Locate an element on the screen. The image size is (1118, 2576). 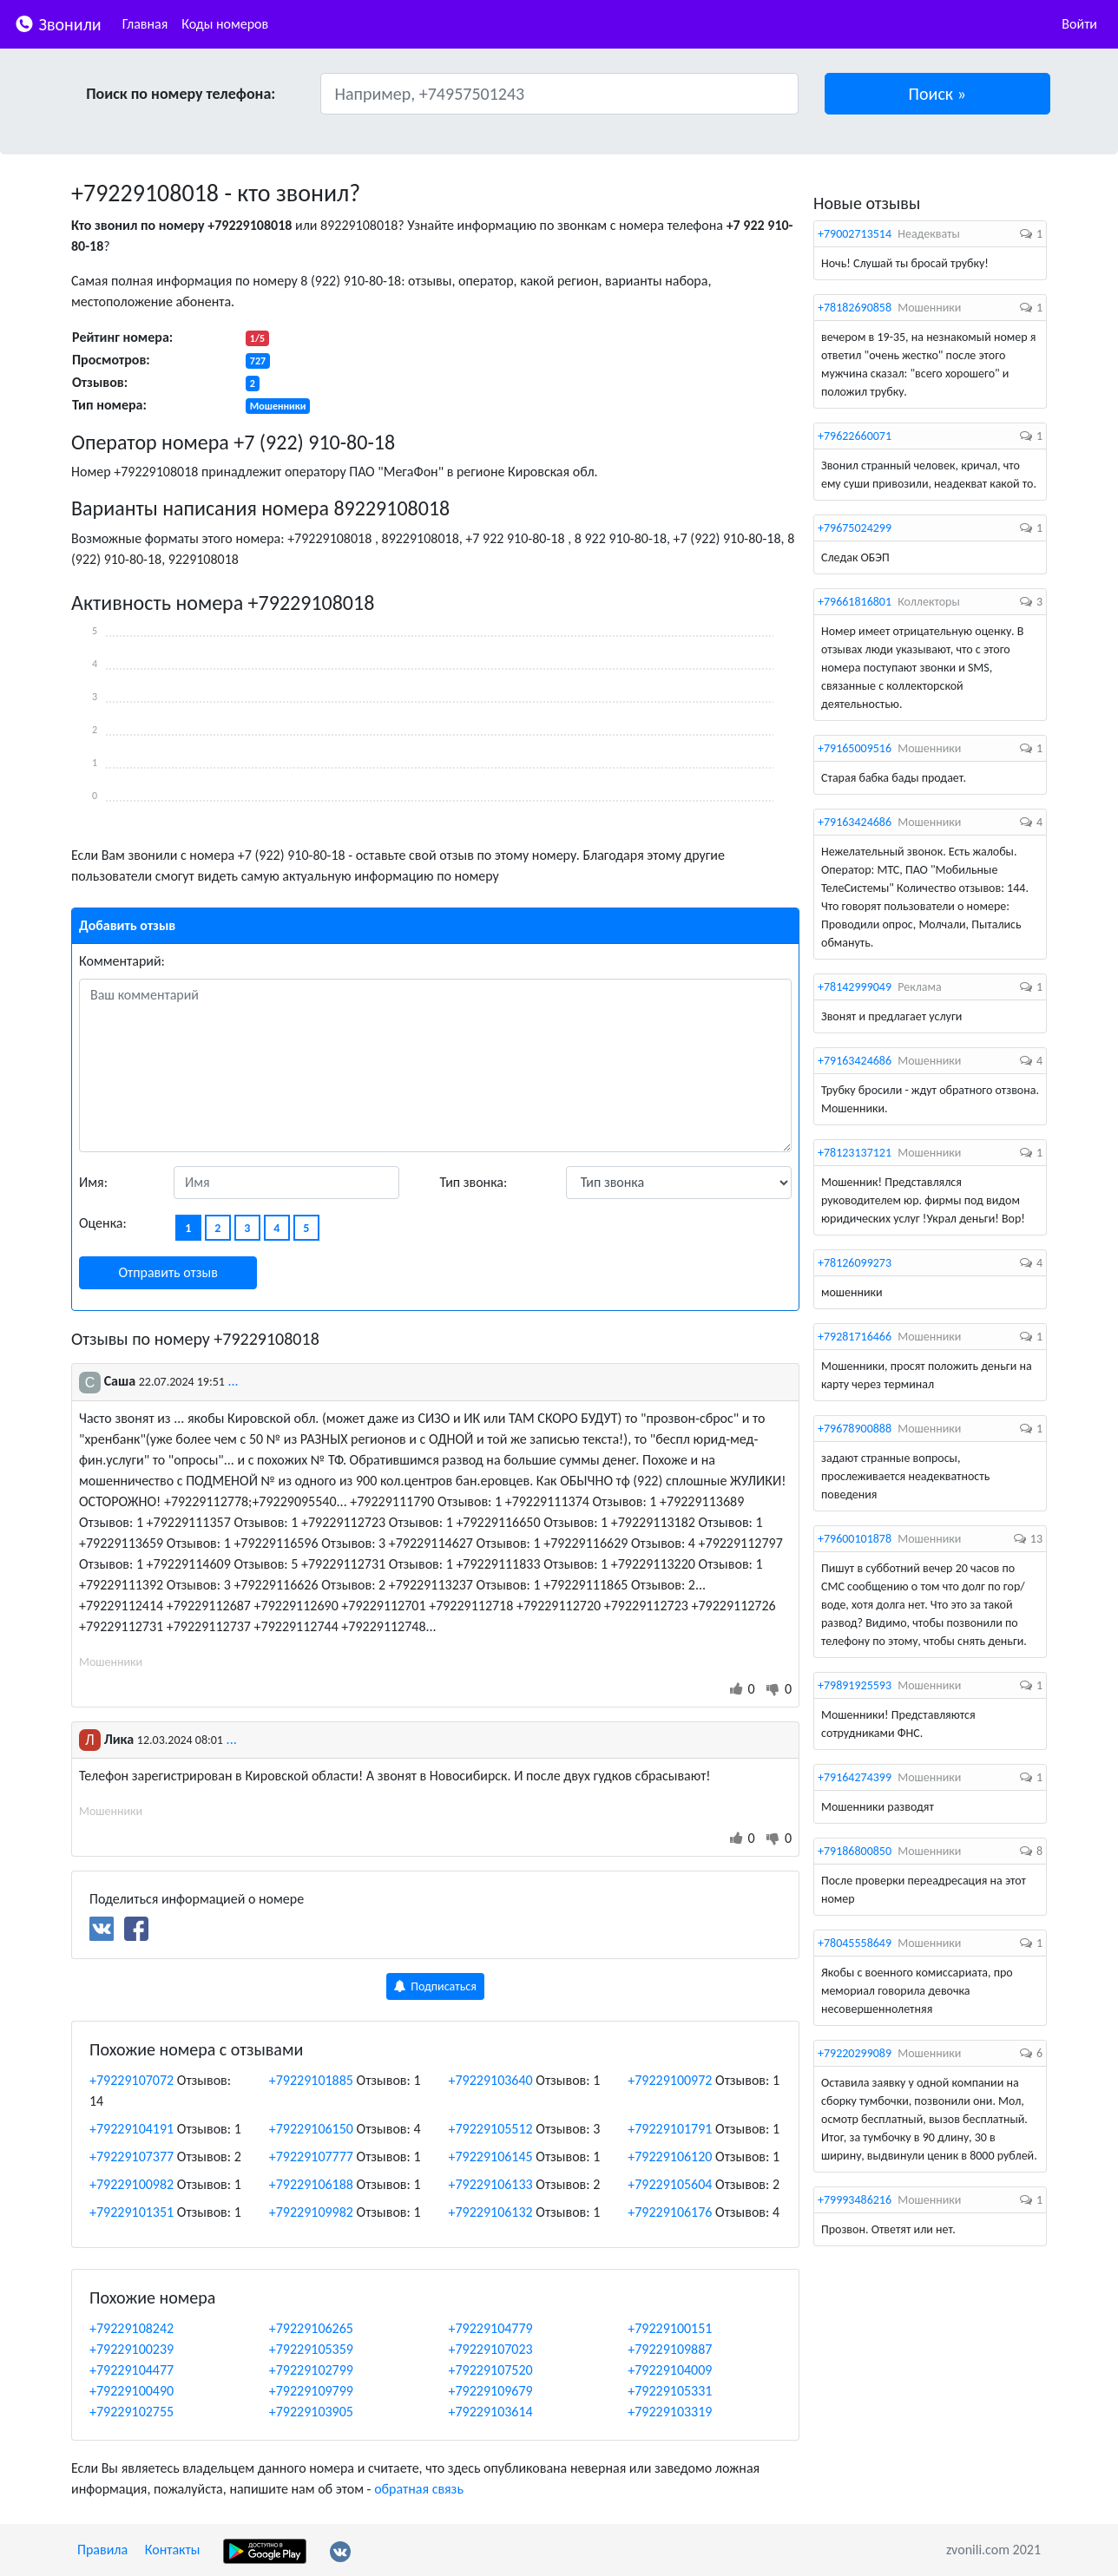
Звонили is located at coordinates (58, 23).